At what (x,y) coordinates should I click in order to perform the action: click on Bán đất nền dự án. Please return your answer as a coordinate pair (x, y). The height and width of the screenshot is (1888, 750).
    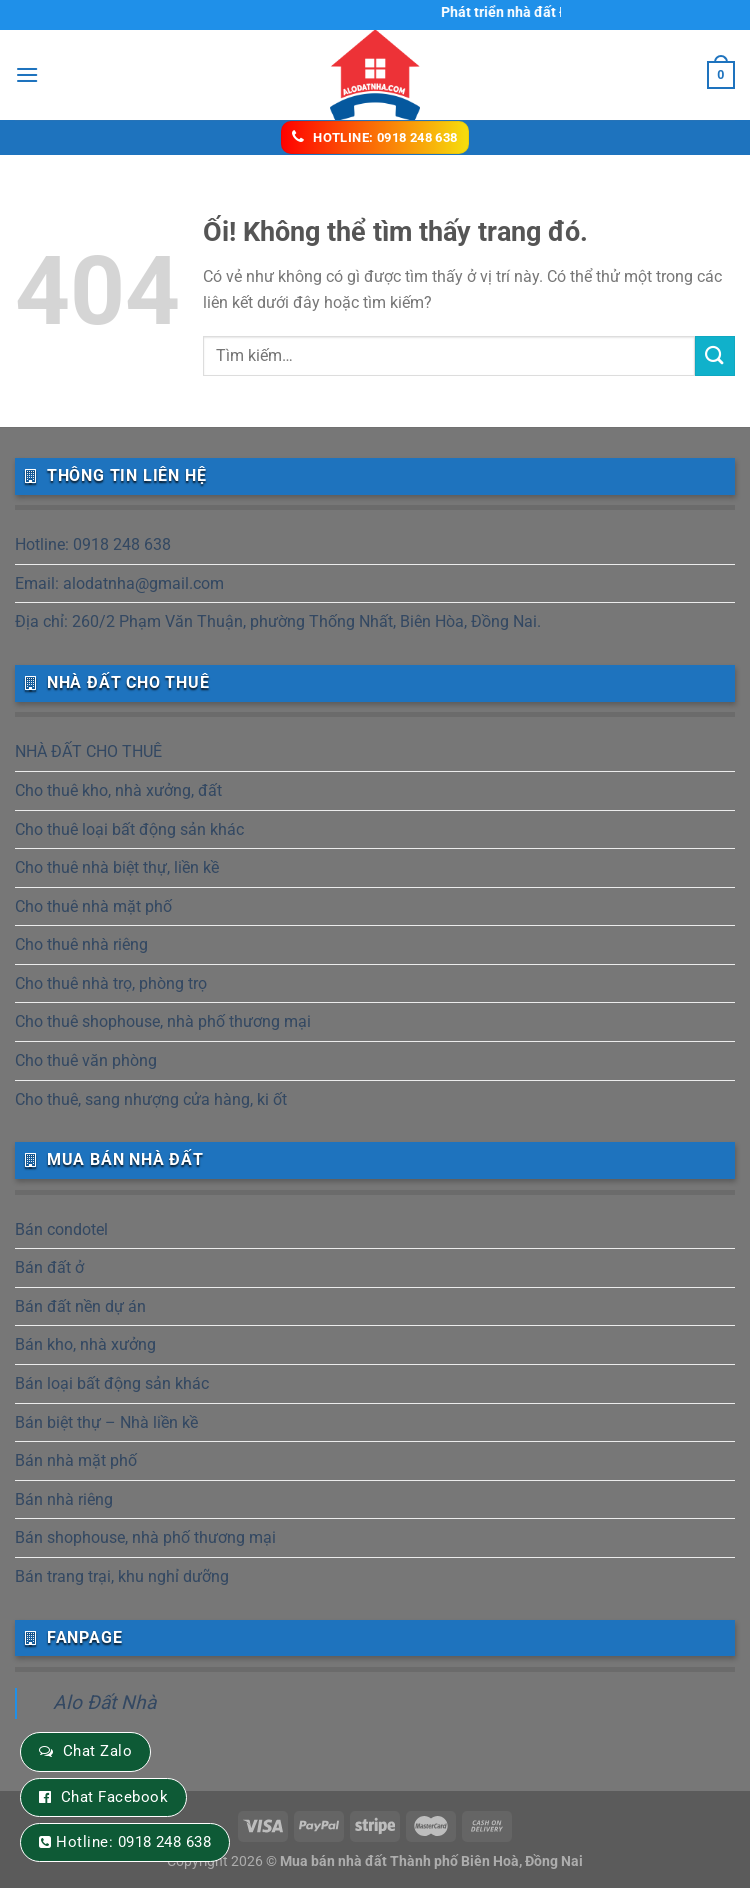
    Looking at the image, I should click on (80, 1306).